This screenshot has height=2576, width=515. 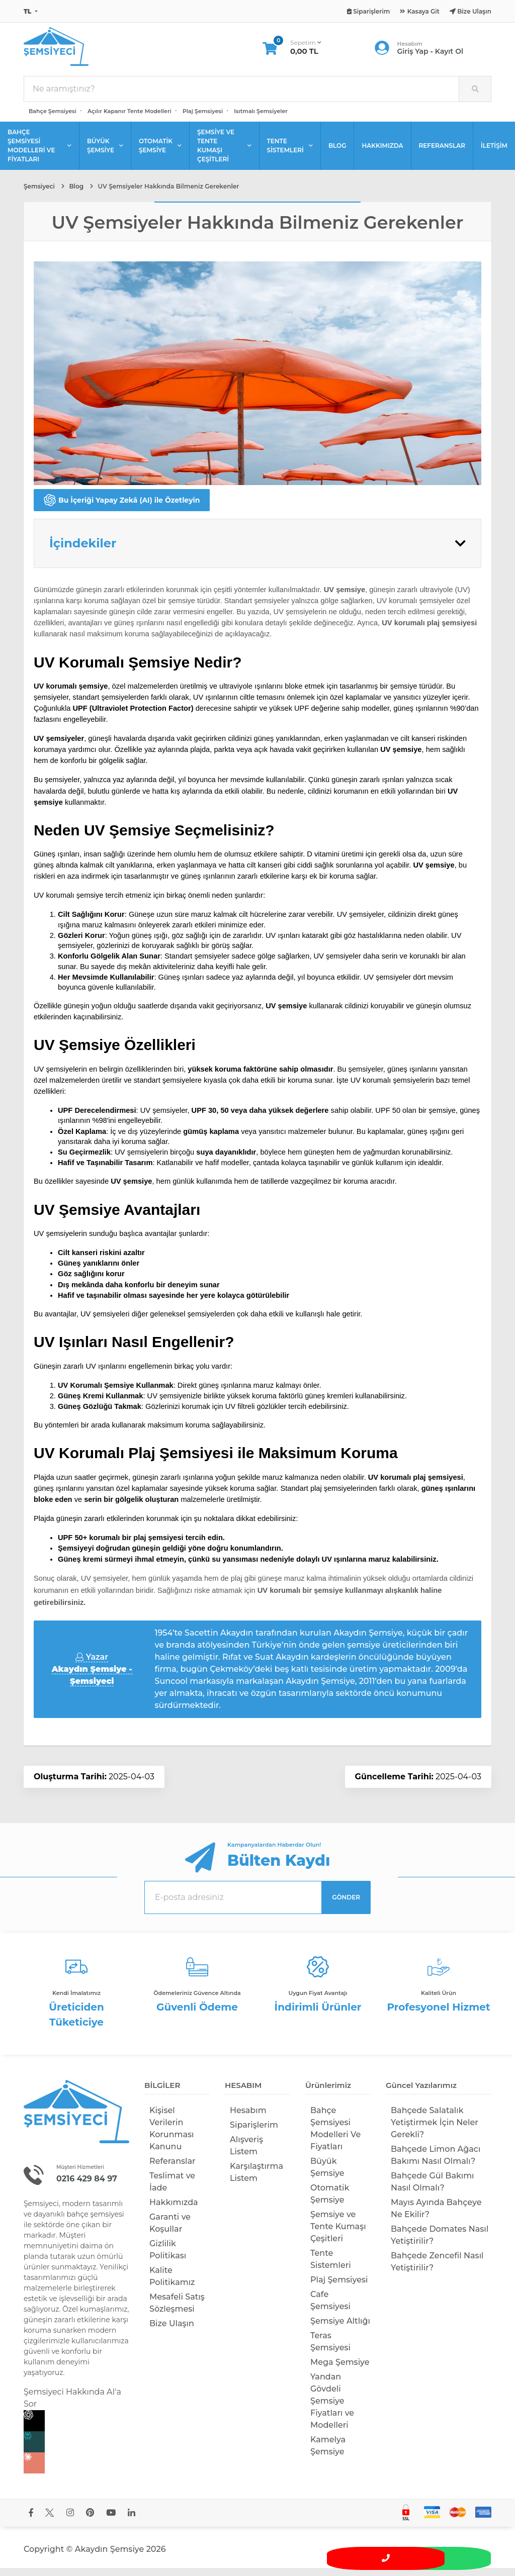 What do you see at coordinates (203, 119) in the screenshot?
I see `Plaj Şemsiyesi` at bounding box center [203, 119].